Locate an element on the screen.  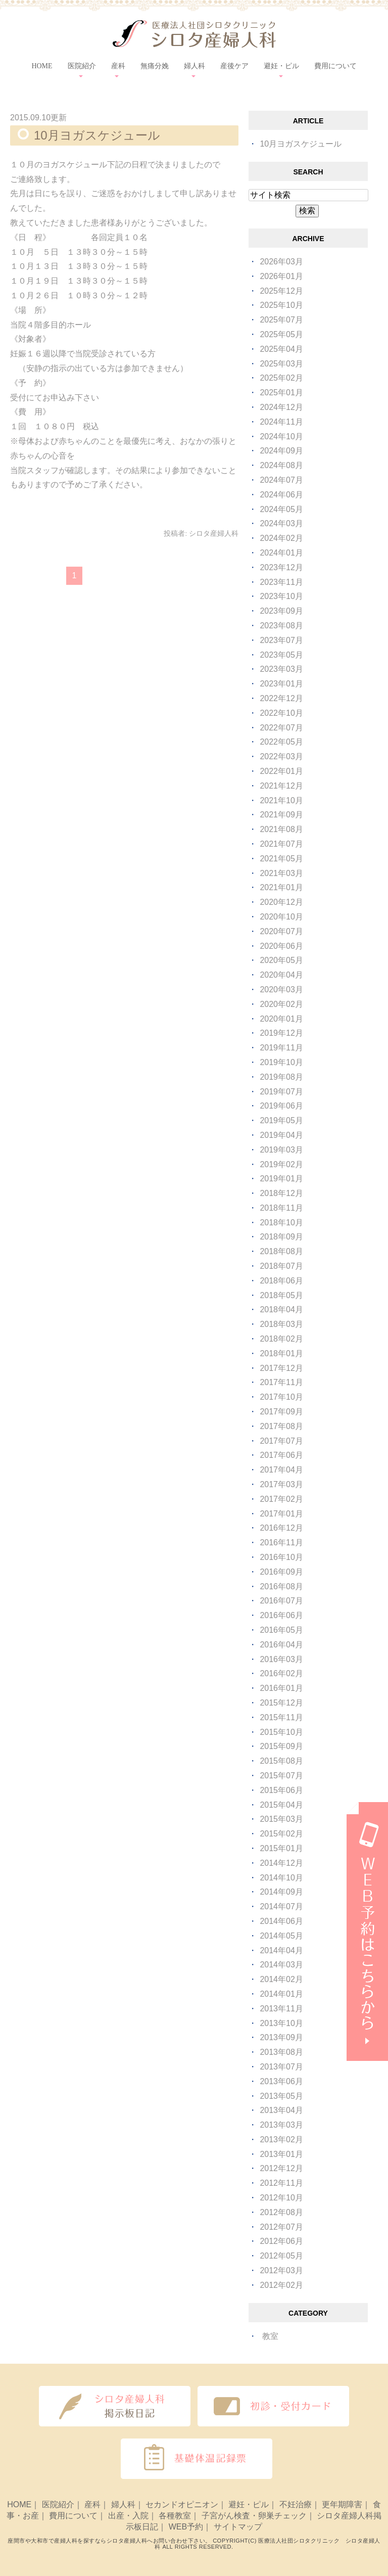
2023年10月 is located at coordinates (281, 596).